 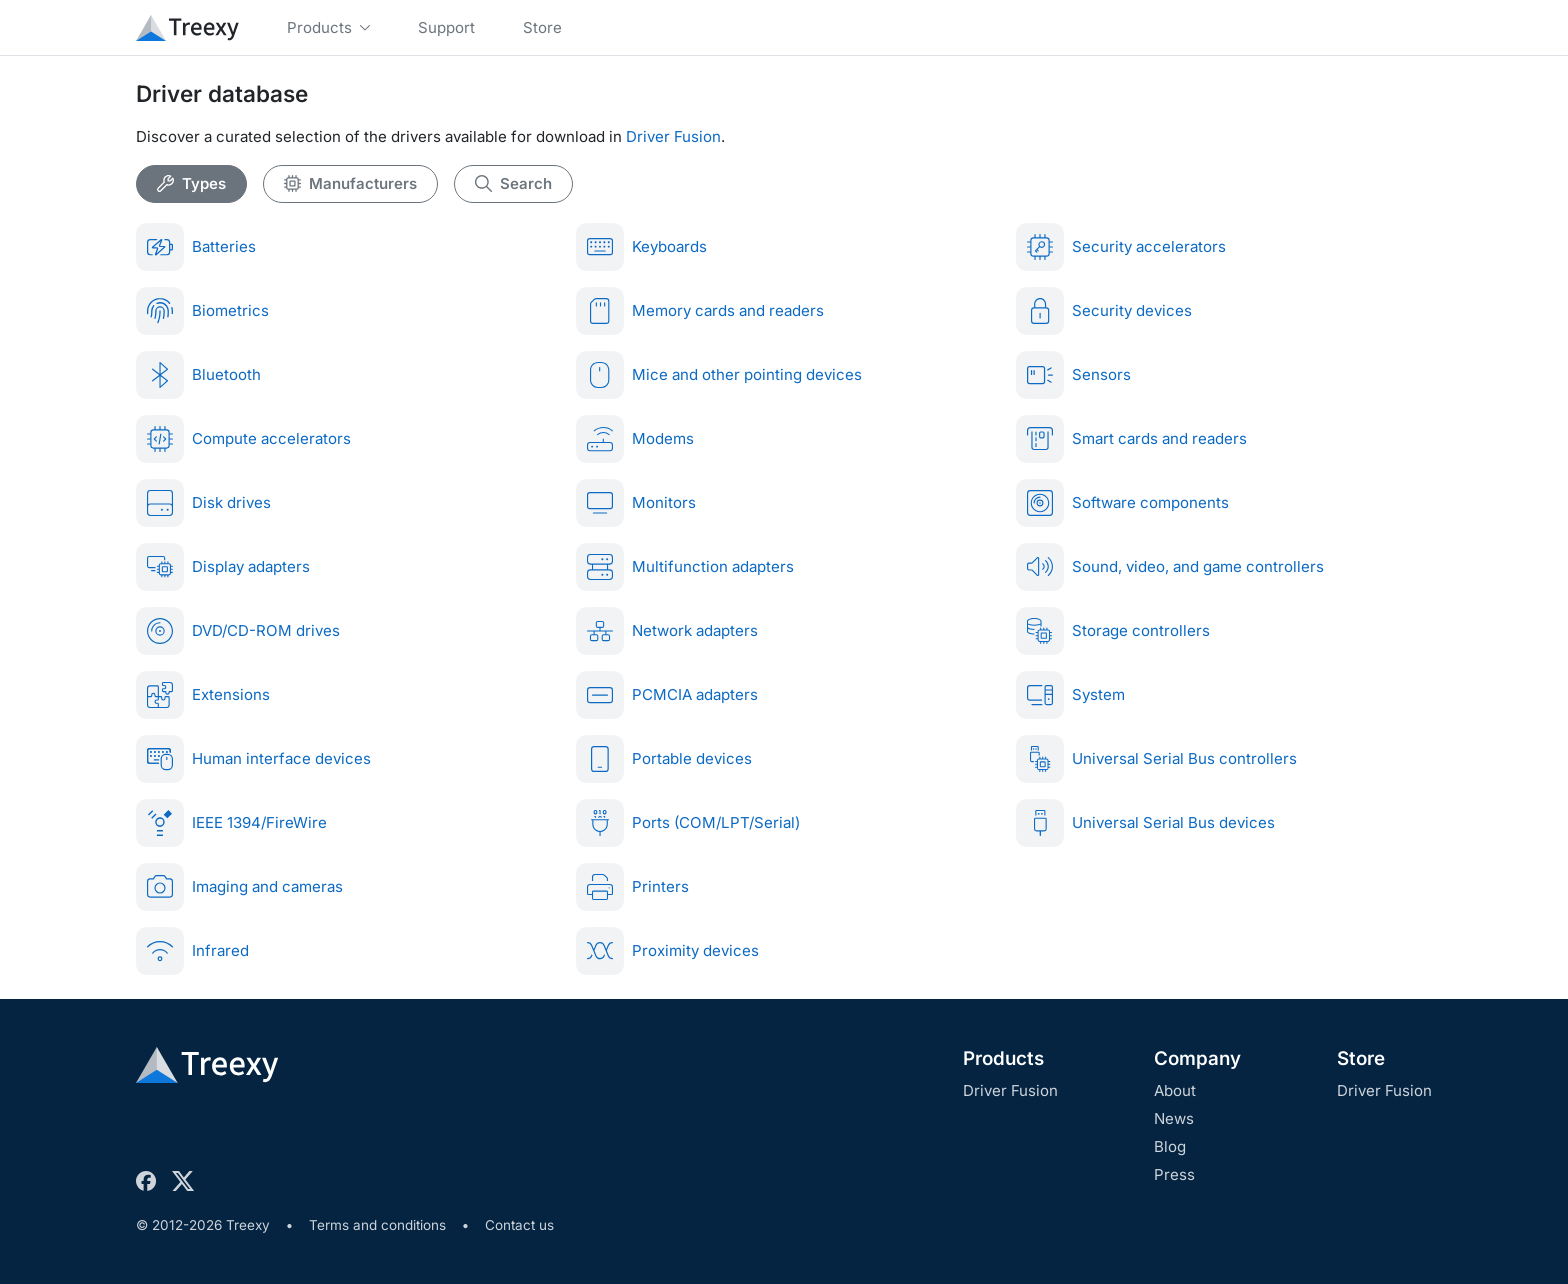 What do you see at coordinates (1361, 1058) in the screenshot?
I see `Store` at bounding box center [1361, 1058].